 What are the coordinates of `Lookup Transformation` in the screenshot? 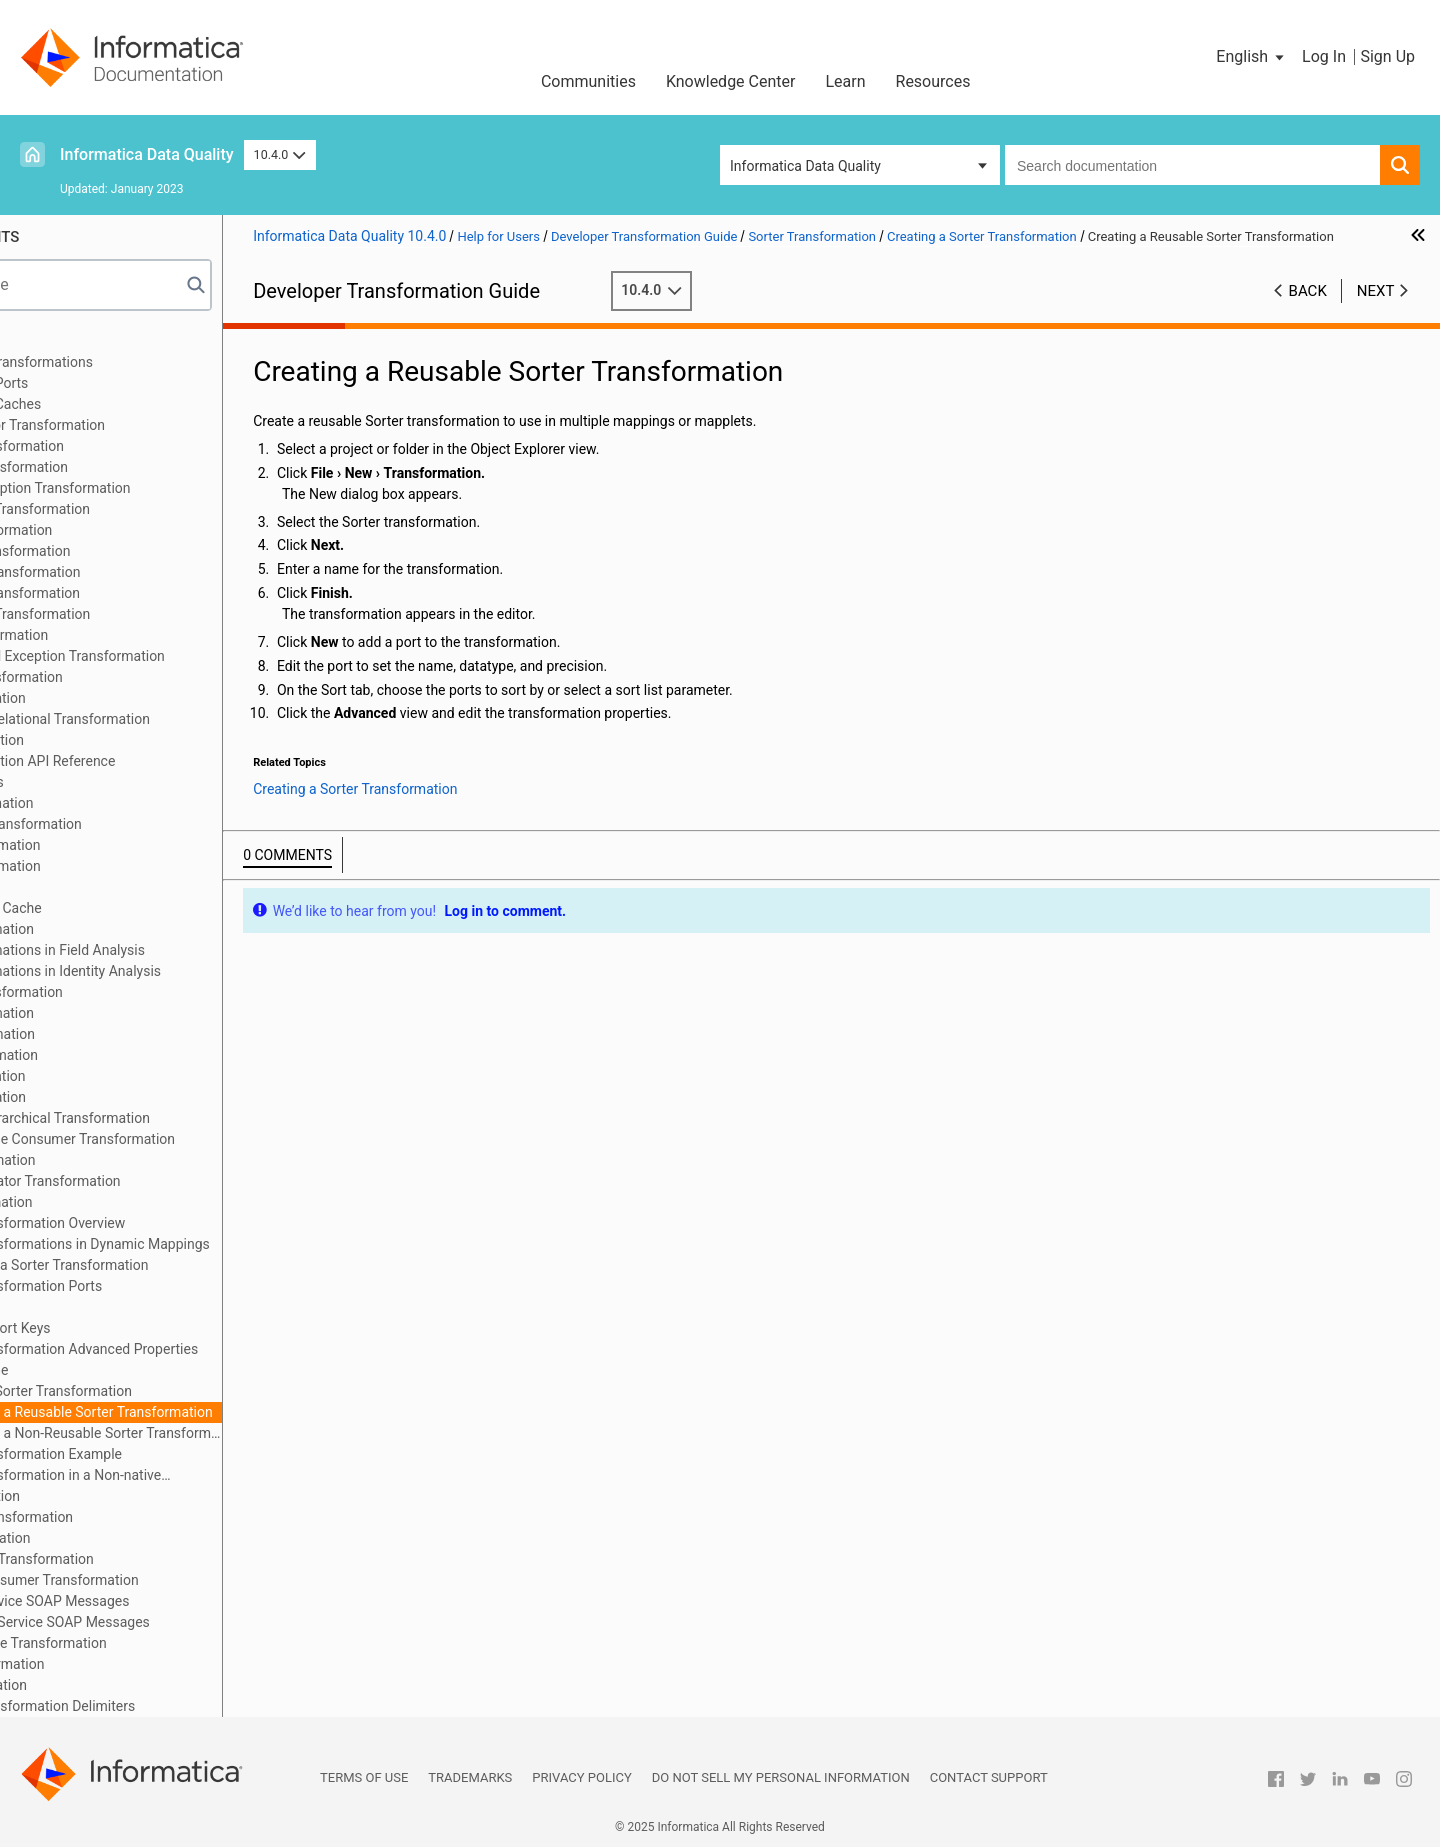 It's located at (105, 866).